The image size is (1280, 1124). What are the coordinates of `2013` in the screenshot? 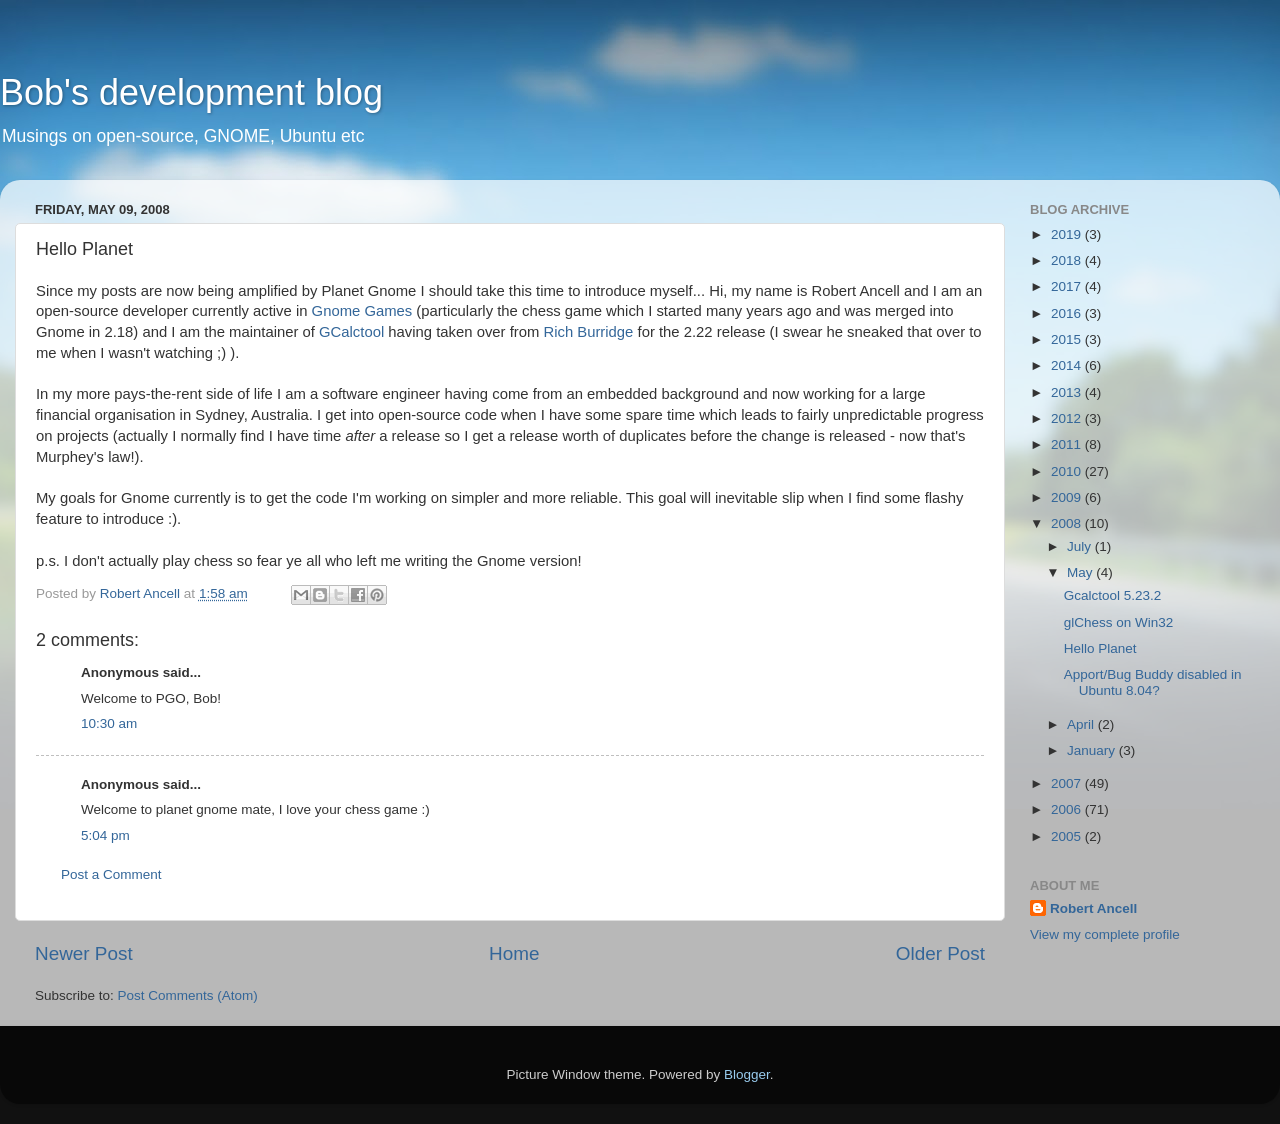 It's located at (1068, 392).